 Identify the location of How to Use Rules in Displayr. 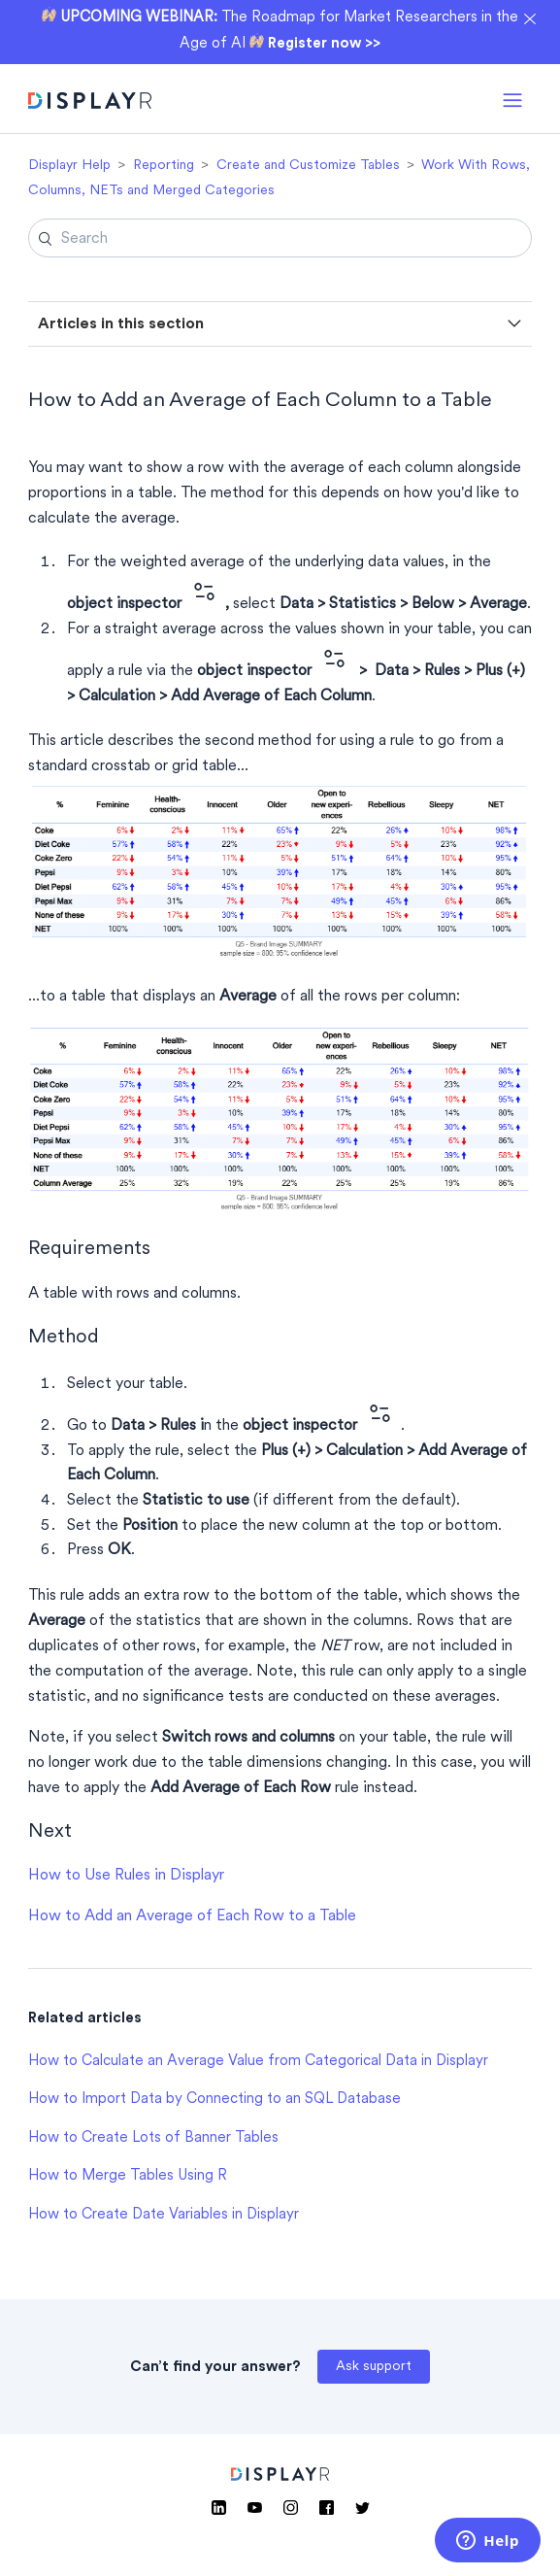
(126, 1875).